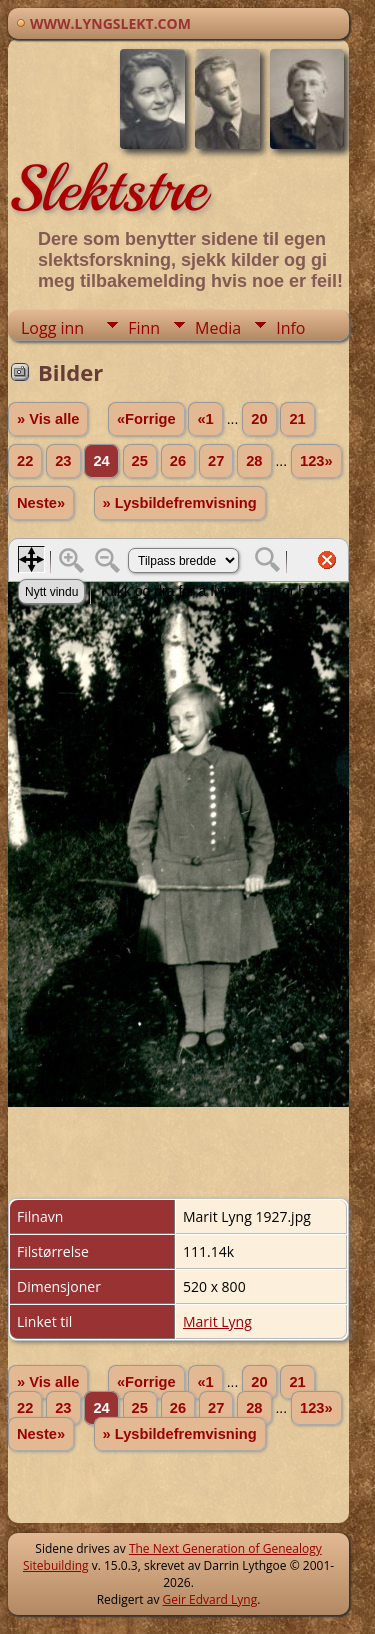  Describe the element at coordinates (218, 328) in the screenshot. I see `Media` at that location.